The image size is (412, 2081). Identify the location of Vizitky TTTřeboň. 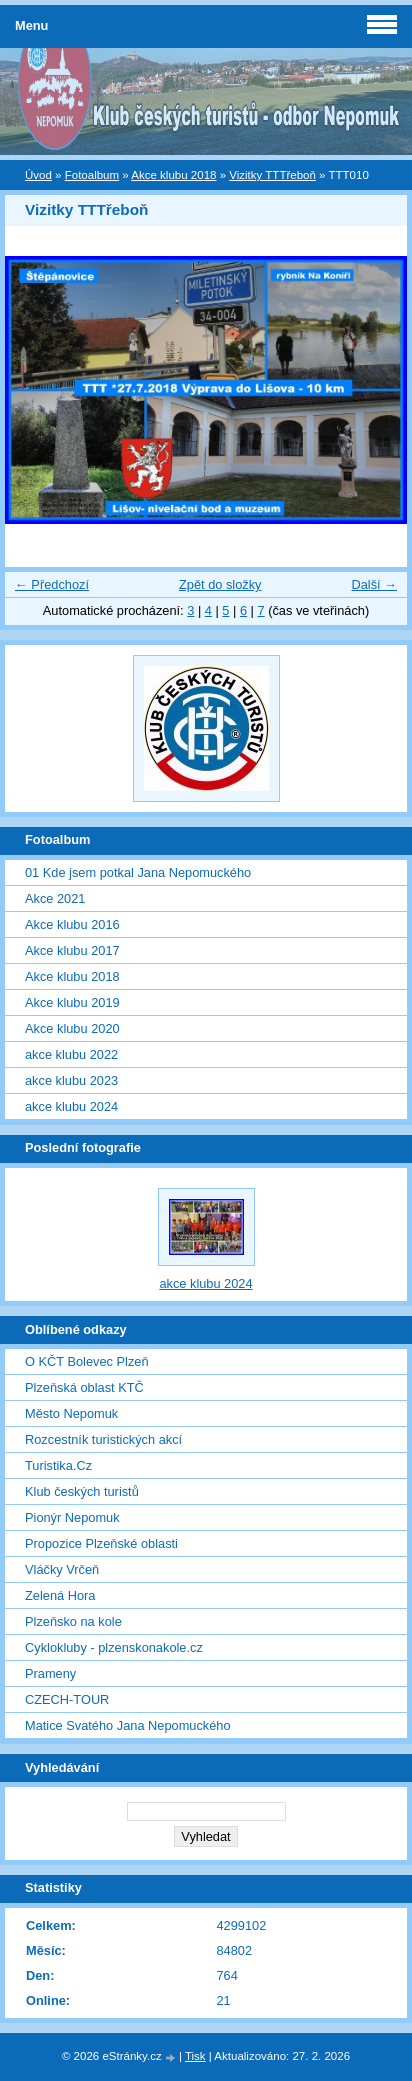
(272, 175).